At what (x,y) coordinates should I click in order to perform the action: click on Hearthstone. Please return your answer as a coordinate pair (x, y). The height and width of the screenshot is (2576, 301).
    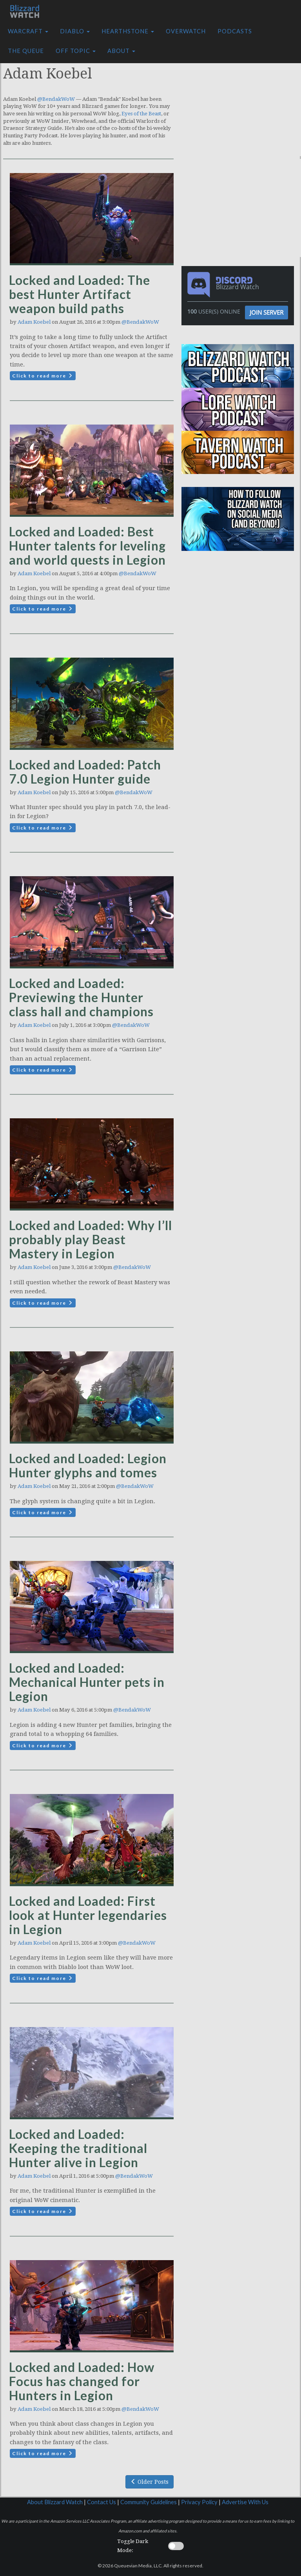
    Looking at the image, I should click on (128, 31).